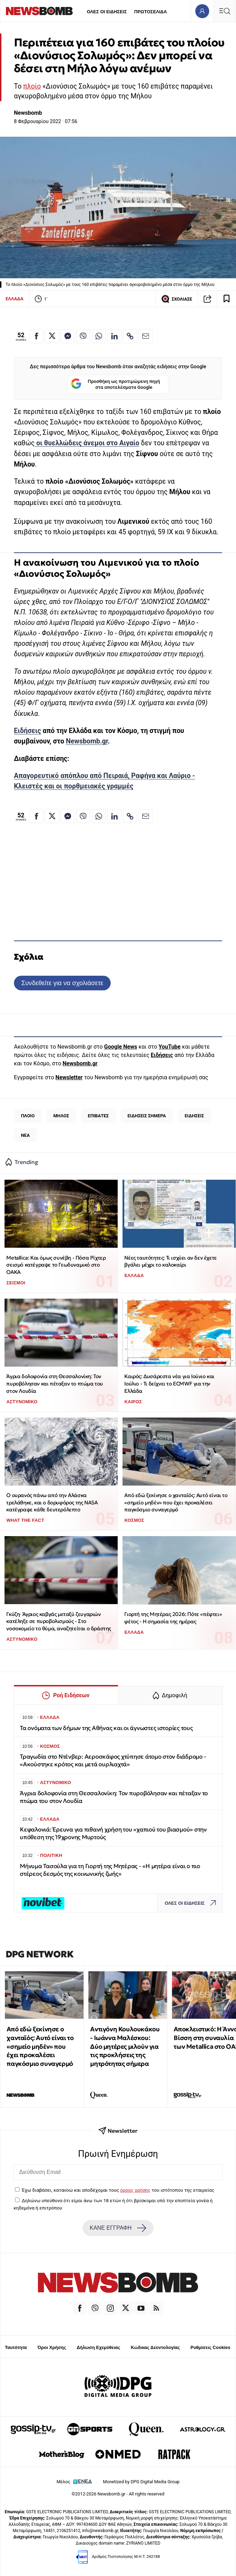  What do you see at coordinates (106, 1728) in the screenshot?
I see `Τα ονόματα των δήμων της Αθήνας και οι άγνωστες ιστορίες τους` at bounding box center [106, 1728].